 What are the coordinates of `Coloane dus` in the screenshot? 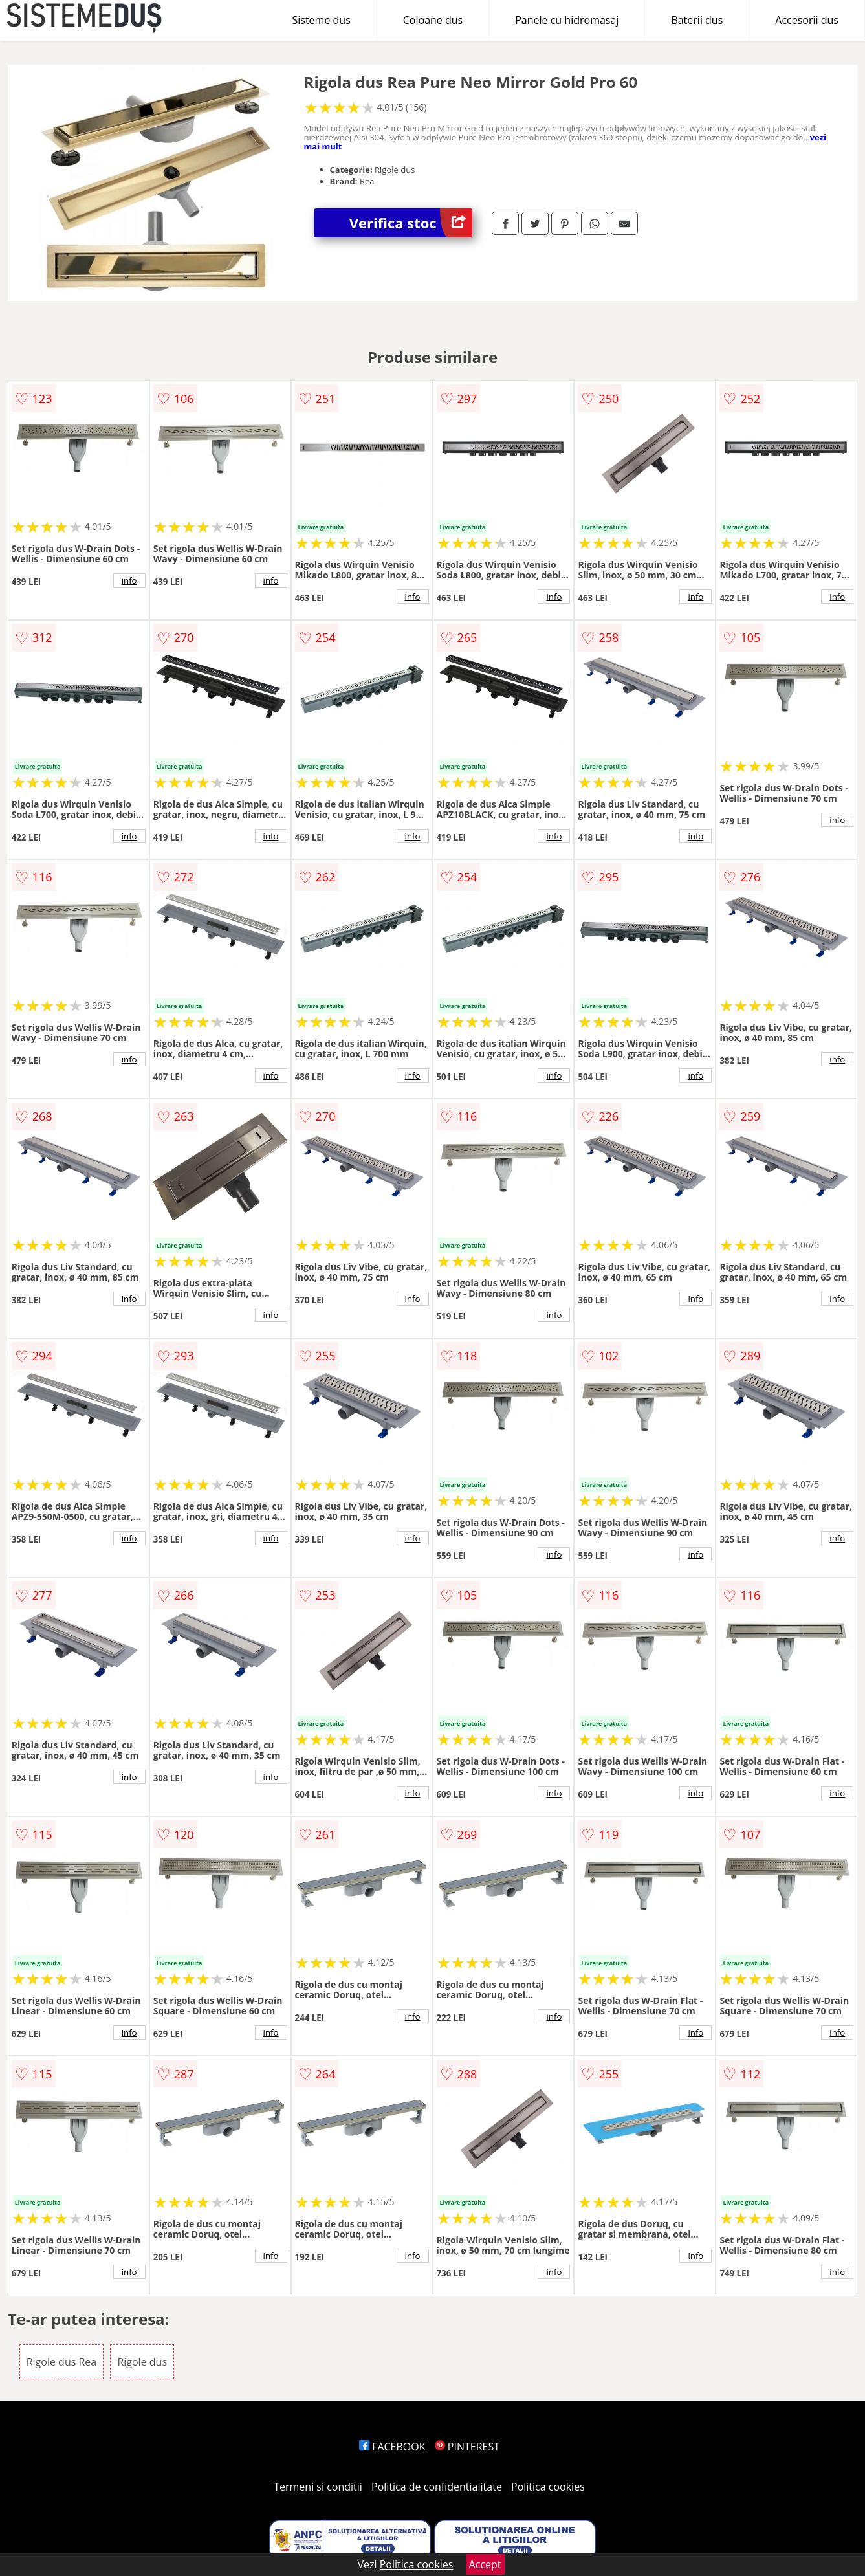 It's located at (433, 20).